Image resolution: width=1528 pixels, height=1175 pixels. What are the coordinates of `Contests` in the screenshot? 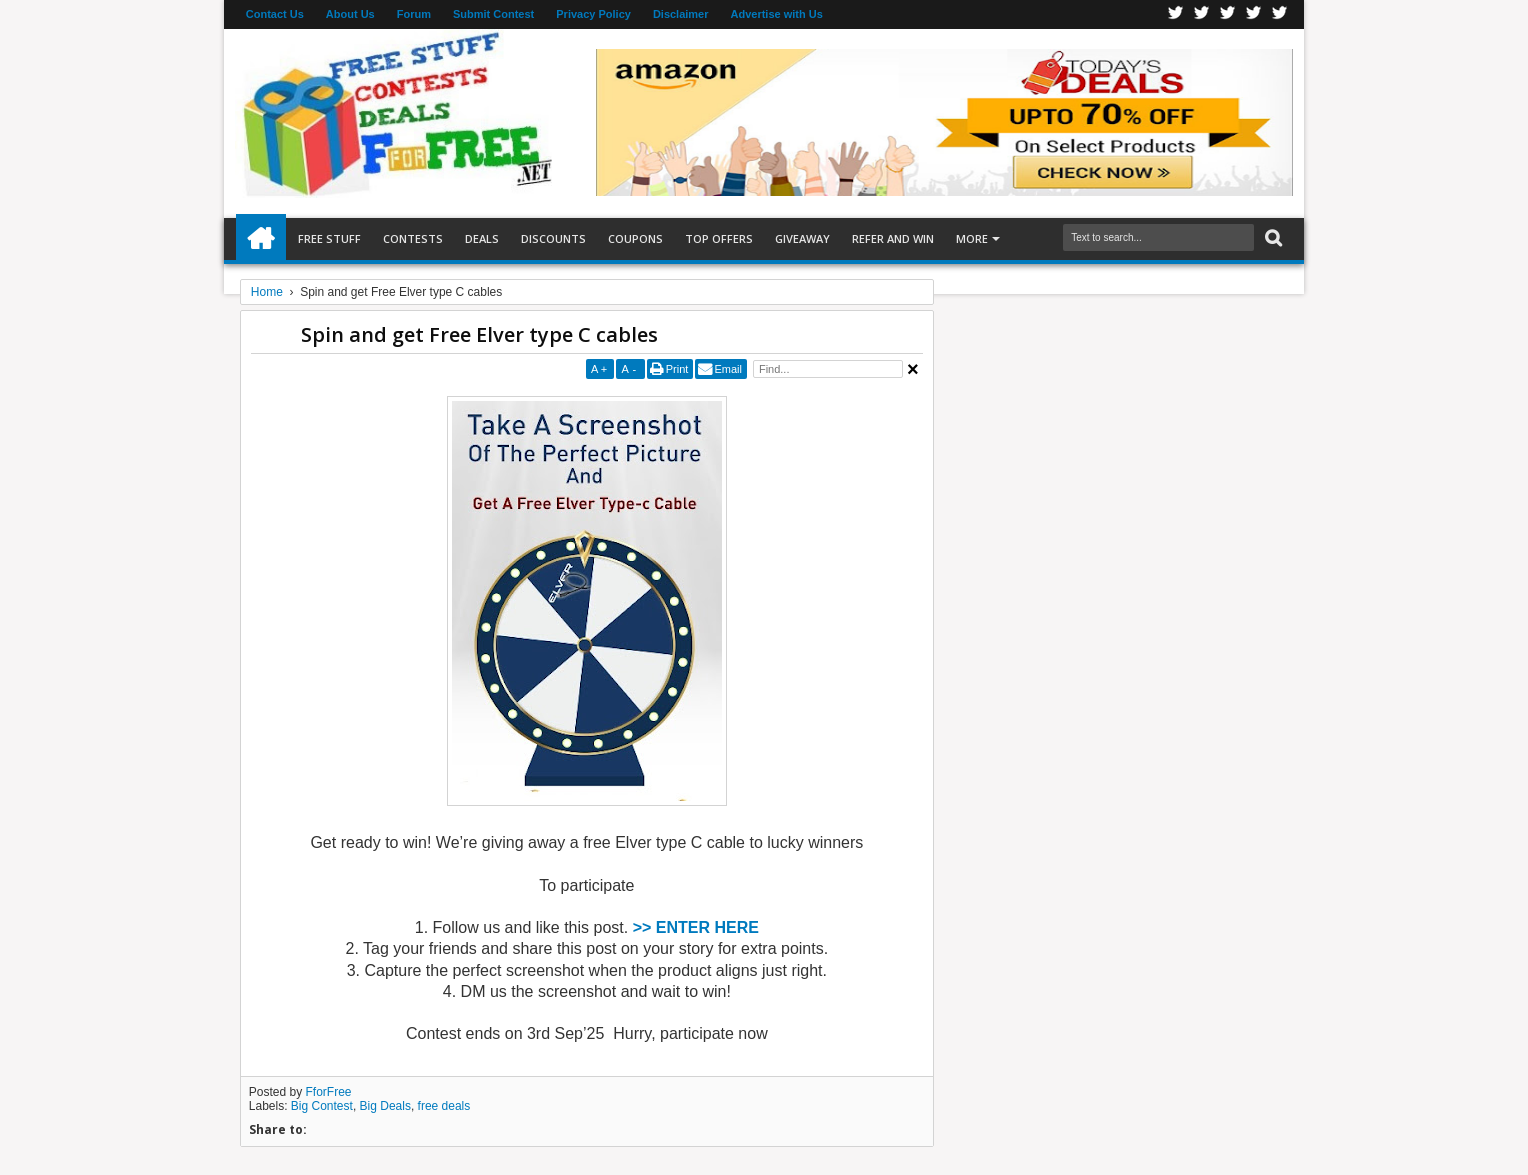 It's located at (413, 238).